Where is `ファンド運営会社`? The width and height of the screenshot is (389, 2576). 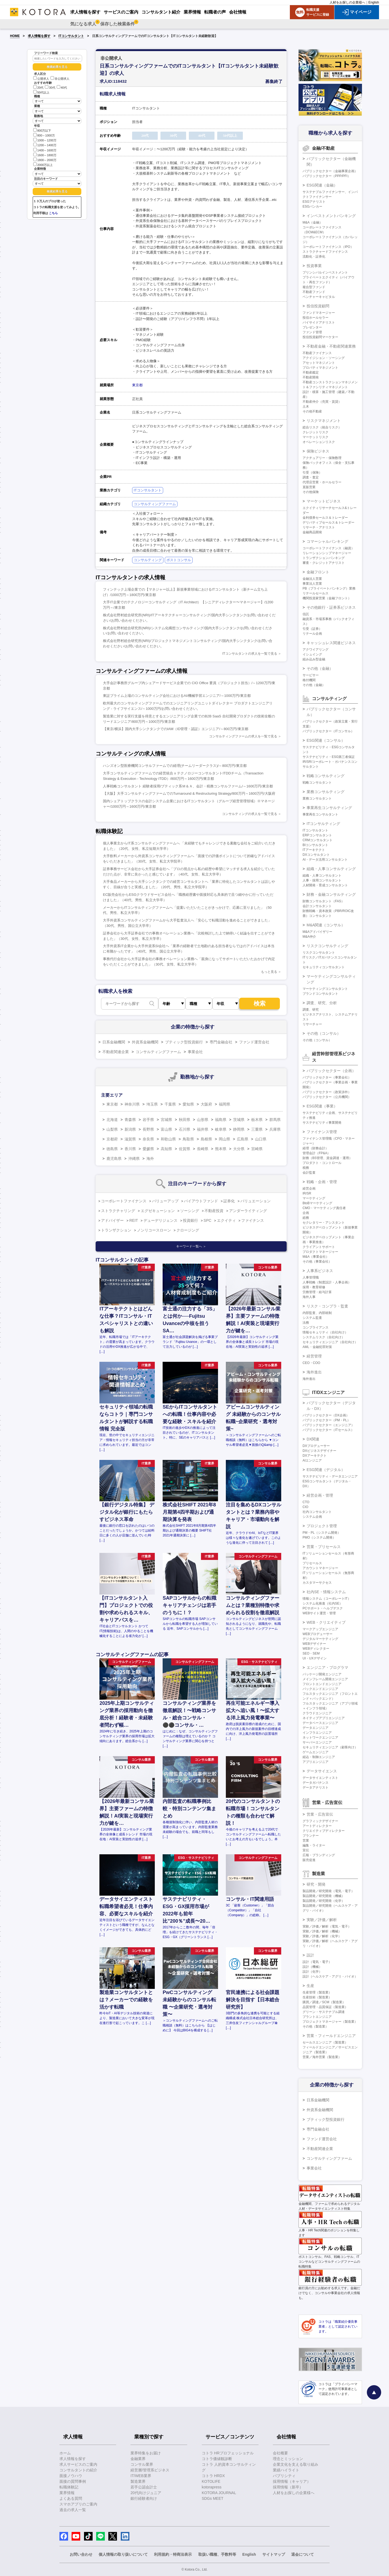
ファンド運営会社 is located at coordinates (254, 1042).